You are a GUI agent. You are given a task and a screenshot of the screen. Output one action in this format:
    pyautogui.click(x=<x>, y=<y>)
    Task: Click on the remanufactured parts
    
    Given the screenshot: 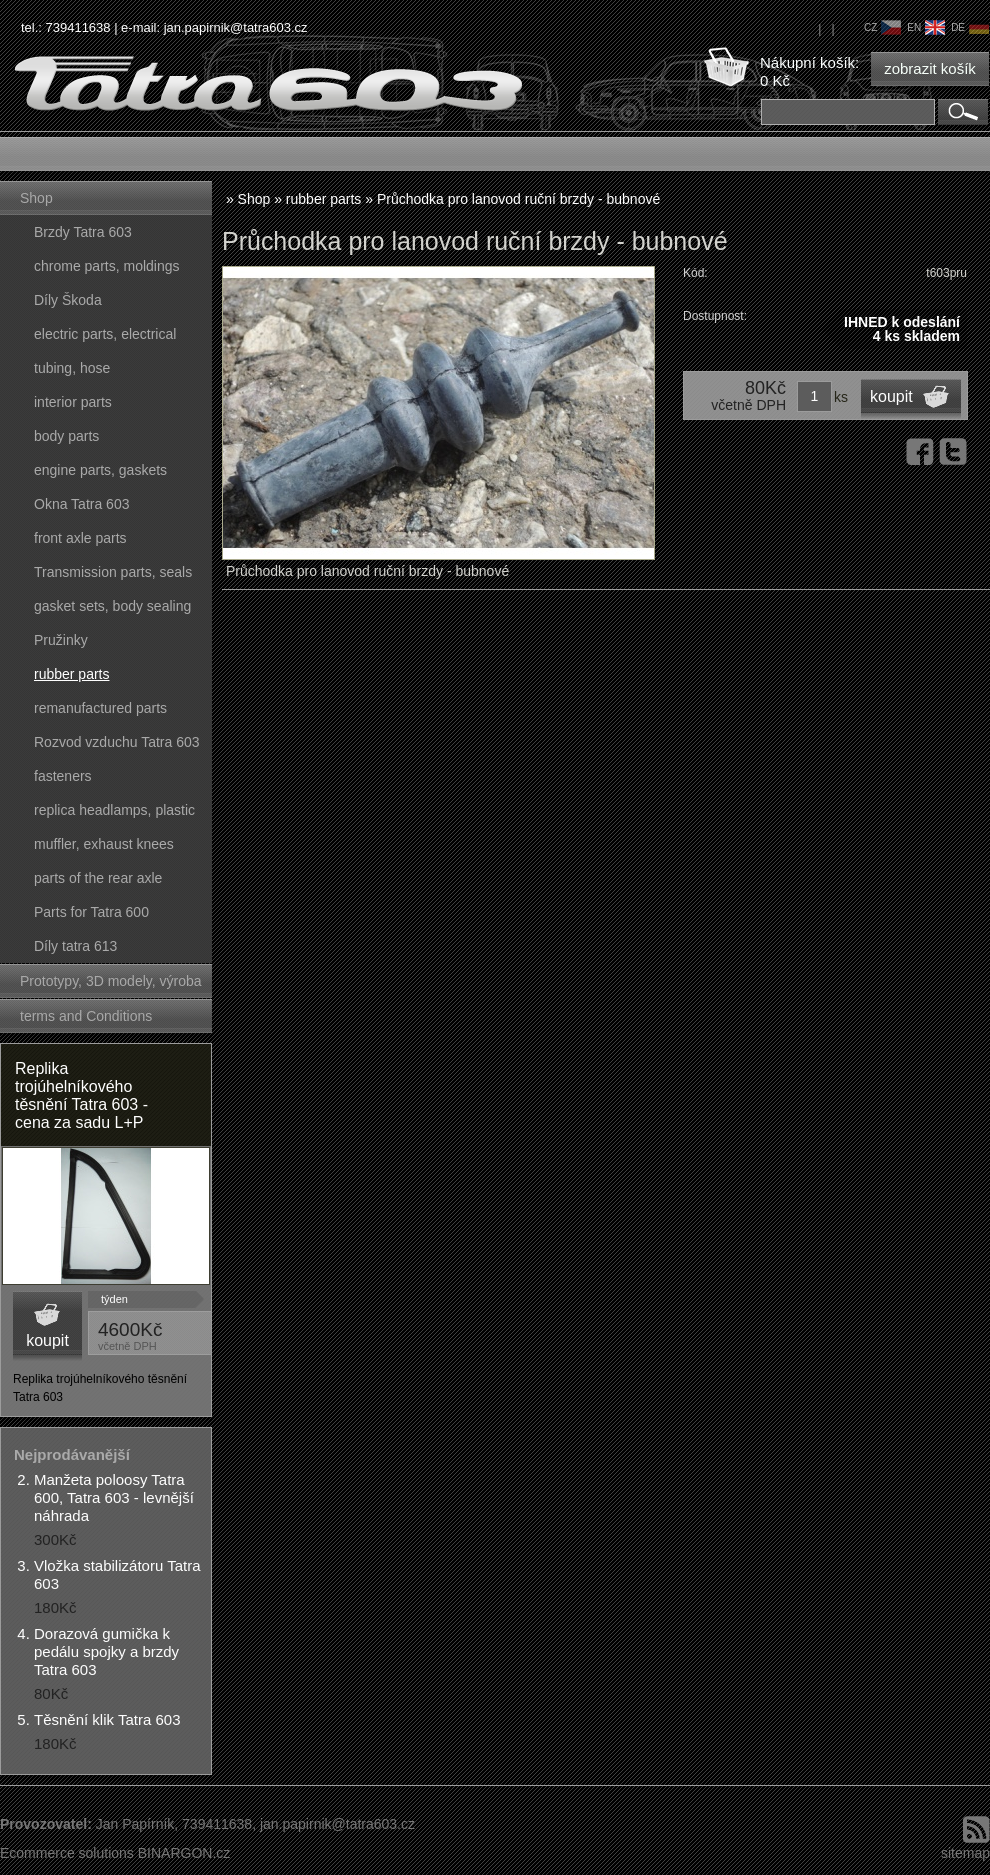 What is the action you would take?
    pyautogui.click(x=100, y=708)
    